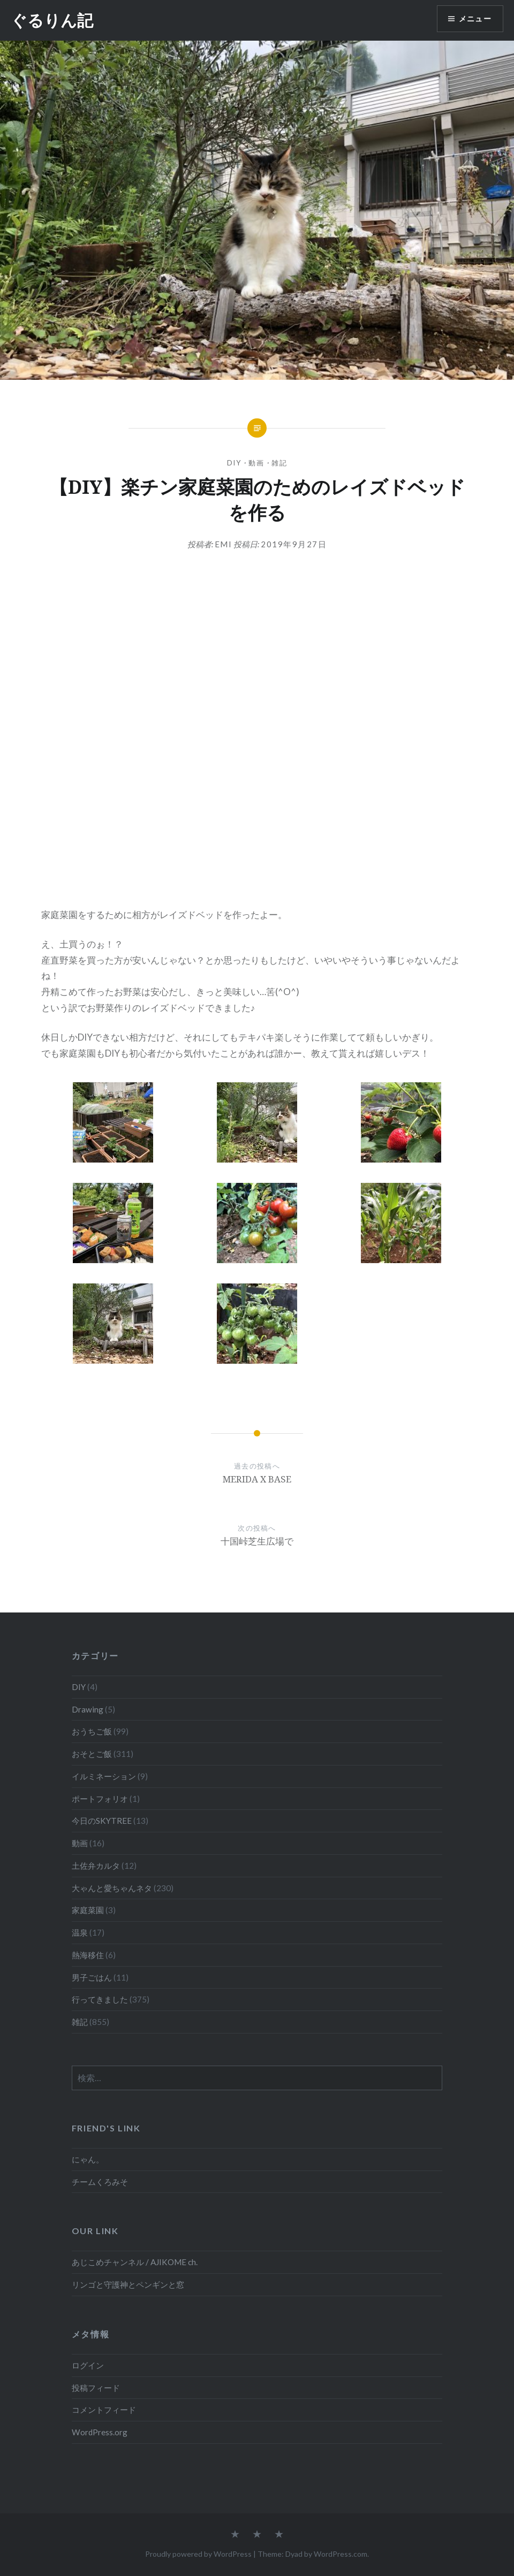 This screenshot has height=2576, width=514. I want to click on Drawing, so click(87, 1709).